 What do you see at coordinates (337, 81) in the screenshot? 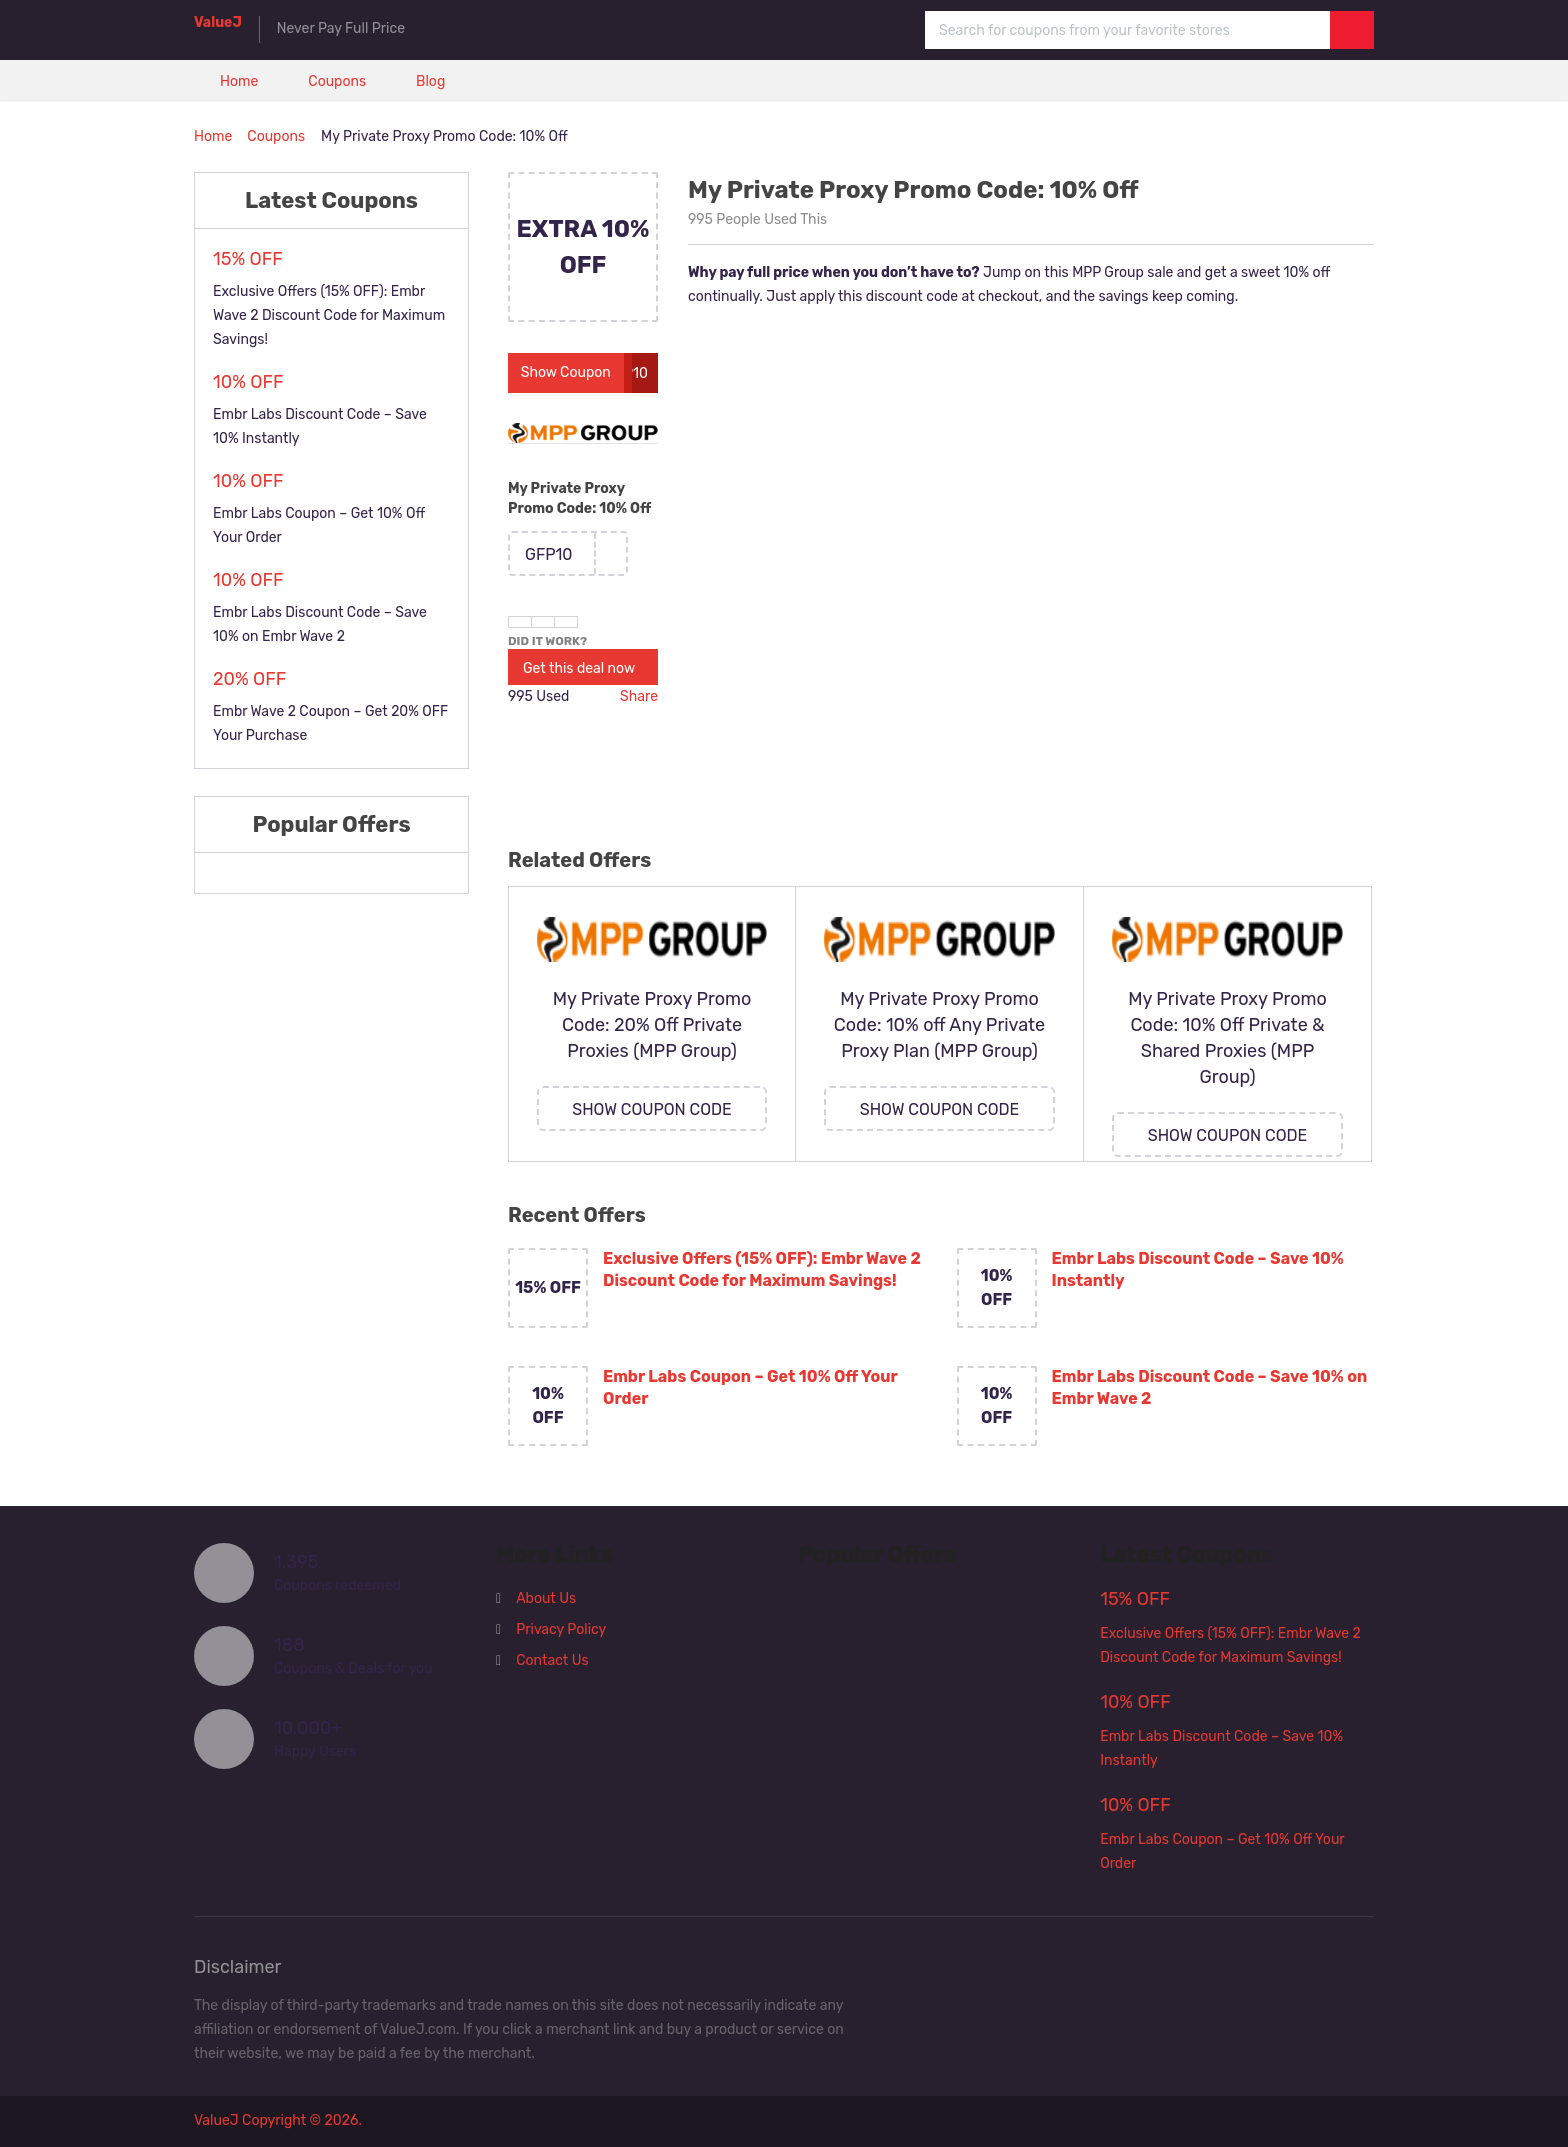
I see `Coupons` at bounding box center [337, 81].